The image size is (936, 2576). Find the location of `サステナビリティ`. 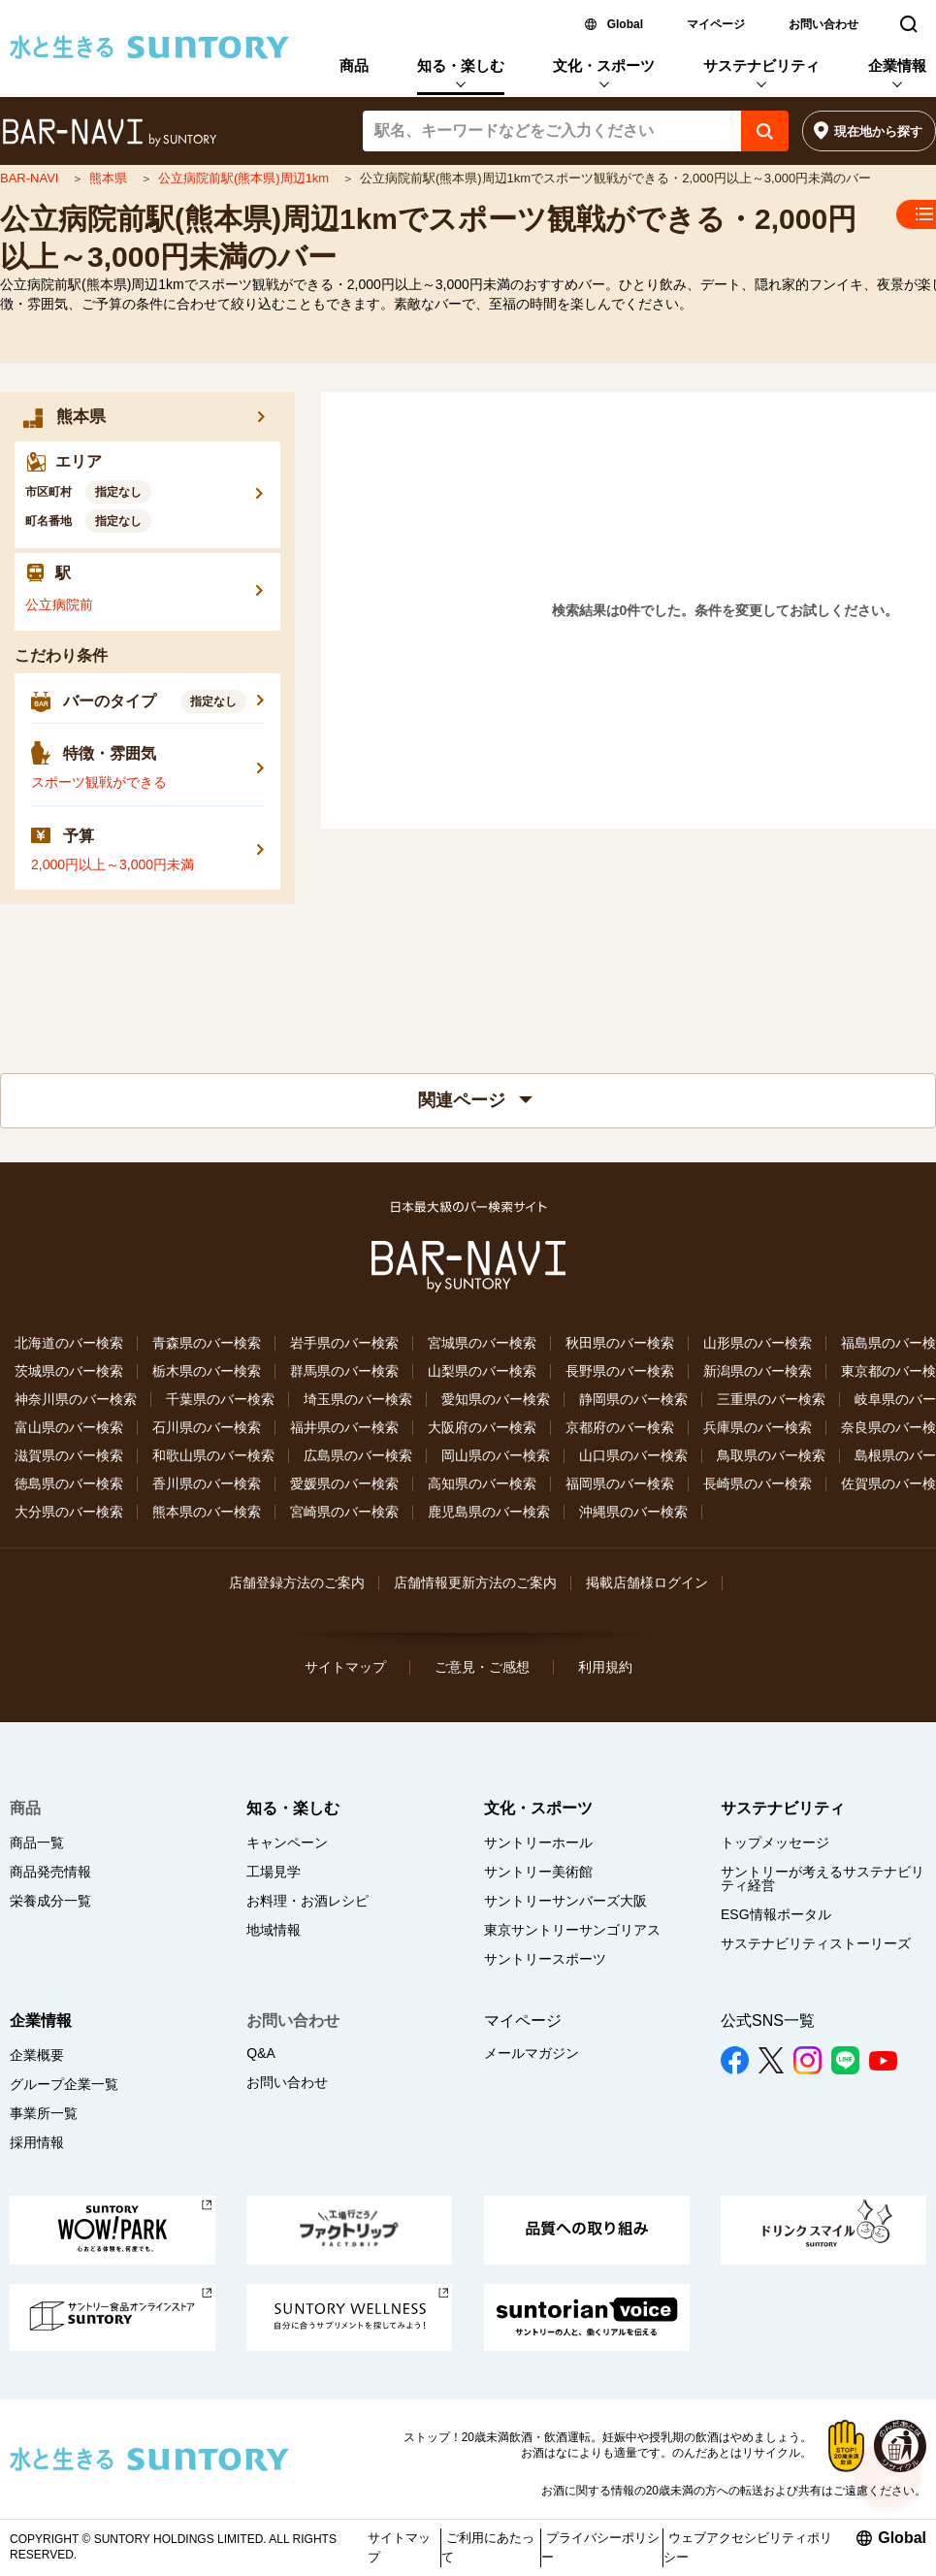

サステナビリティ is located at coordinates (761, 65).